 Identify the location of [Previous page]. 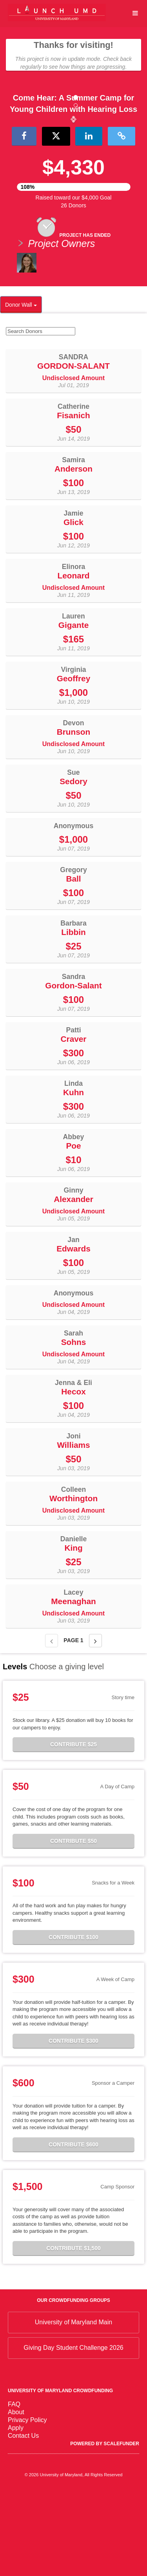
(51, 1723).